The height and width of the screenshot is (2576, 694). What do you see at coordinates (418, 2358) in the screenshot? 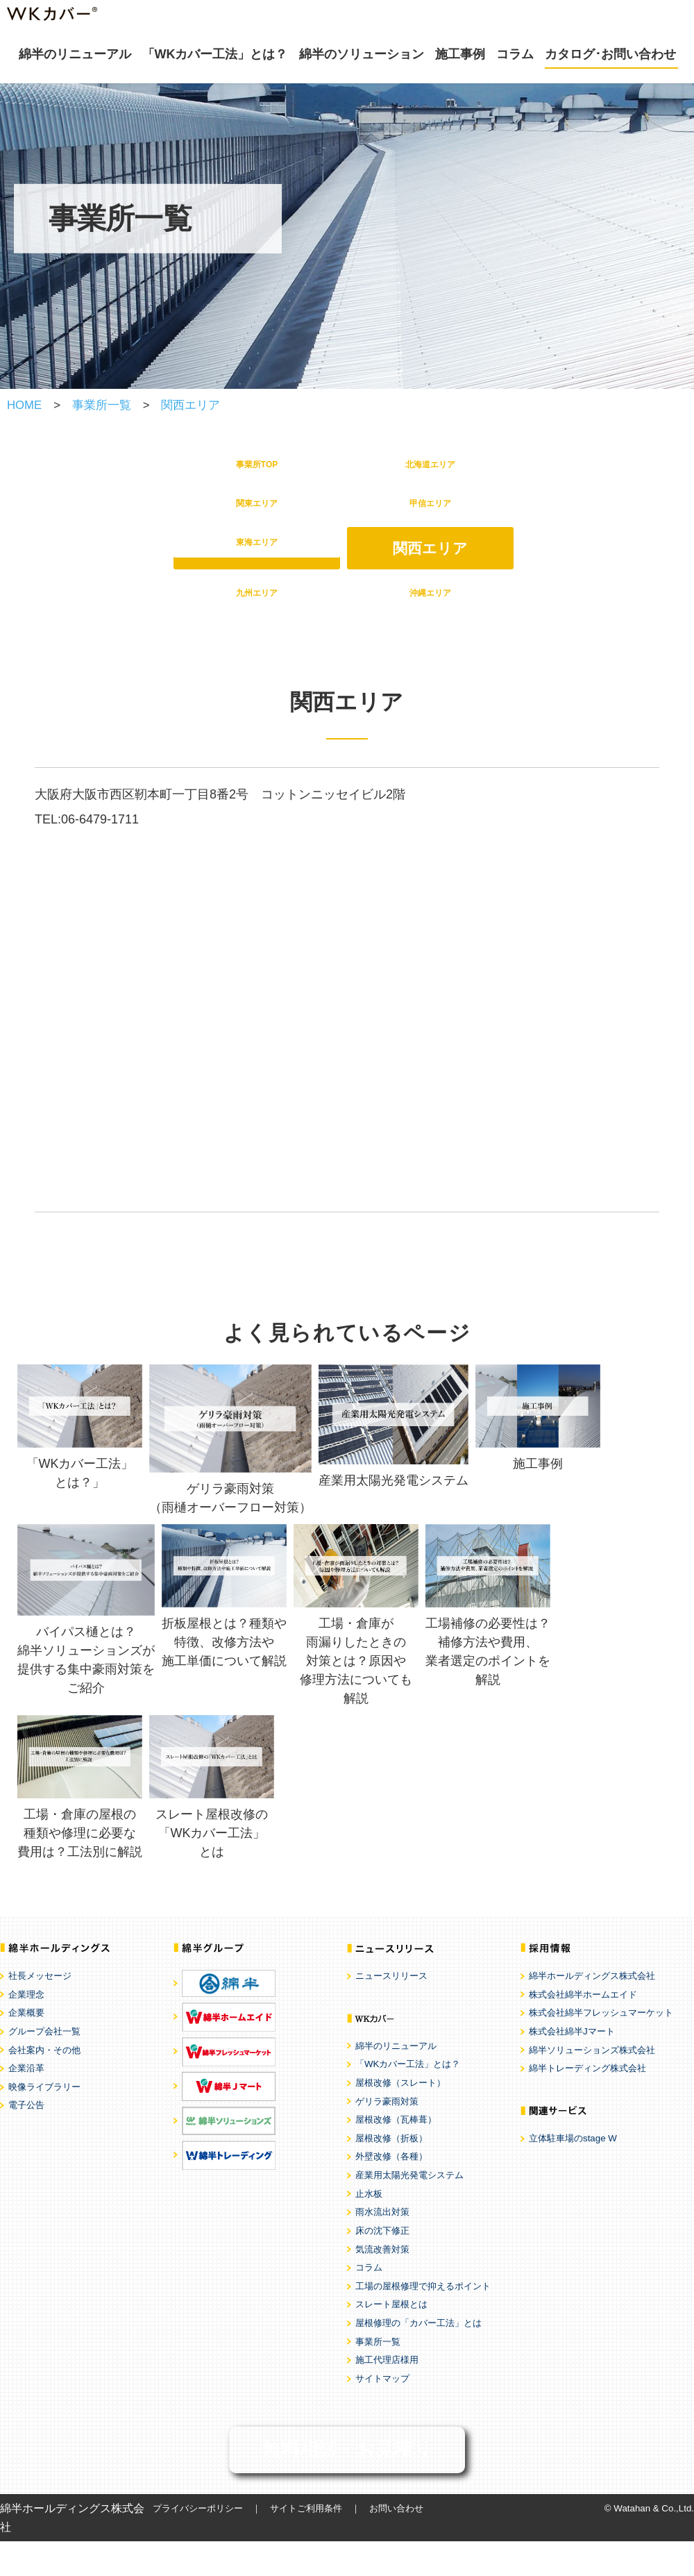
I see `屋根修理の「カバー工法」とは` at bounding box center [418, 2358].